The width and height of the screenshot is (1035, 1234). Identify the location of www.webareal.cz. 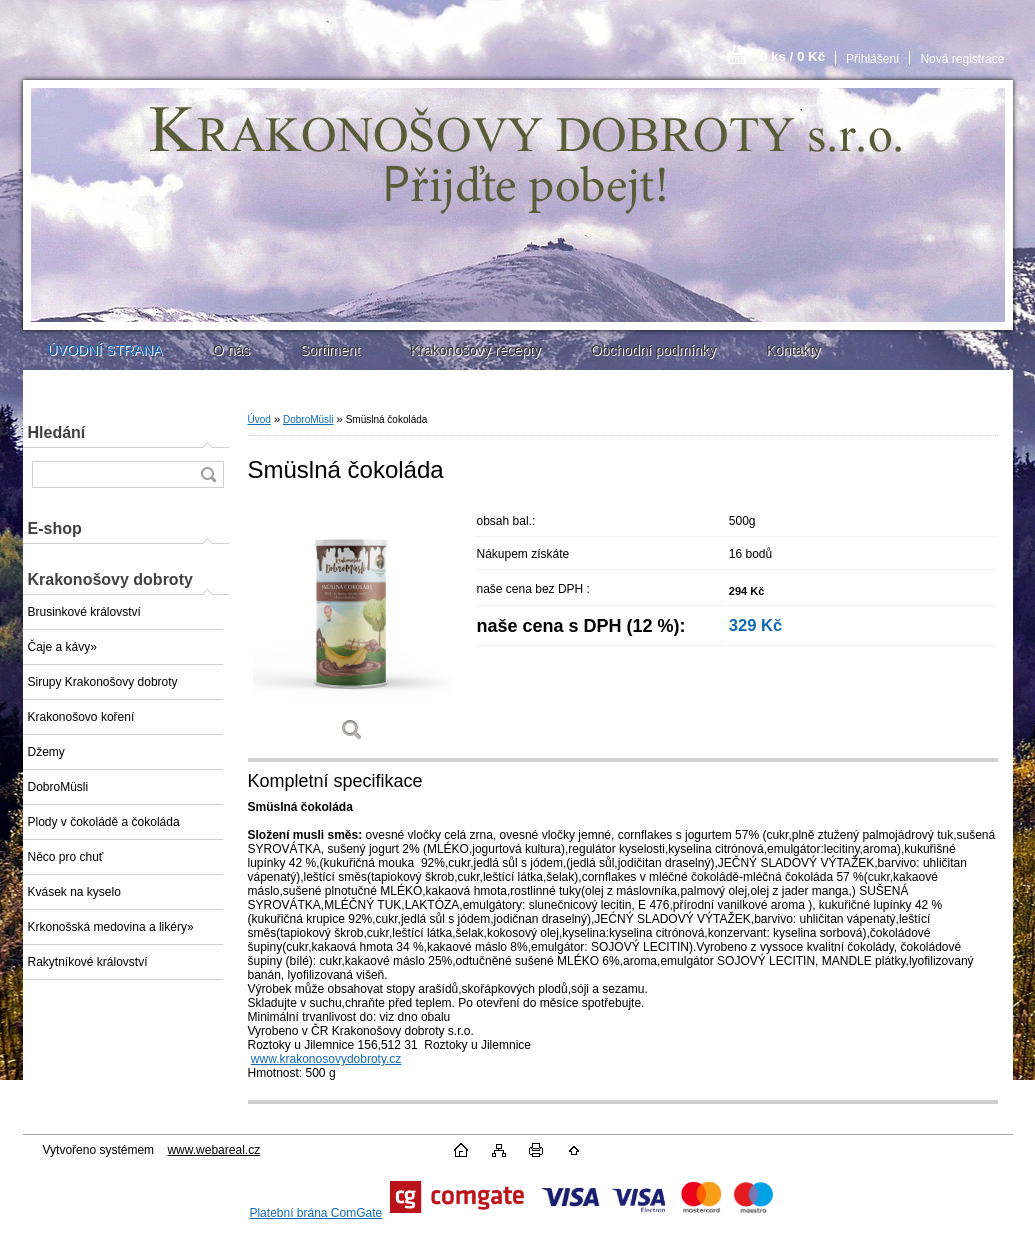
(213, 1150).